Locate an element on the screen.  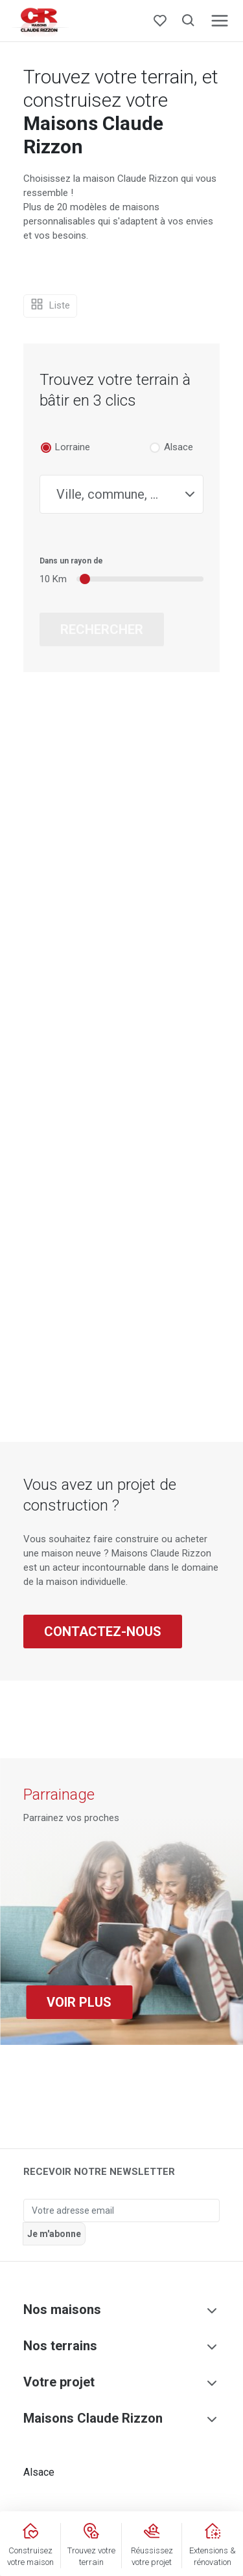
Contactez-nous is located at coordinates (102, 1631).